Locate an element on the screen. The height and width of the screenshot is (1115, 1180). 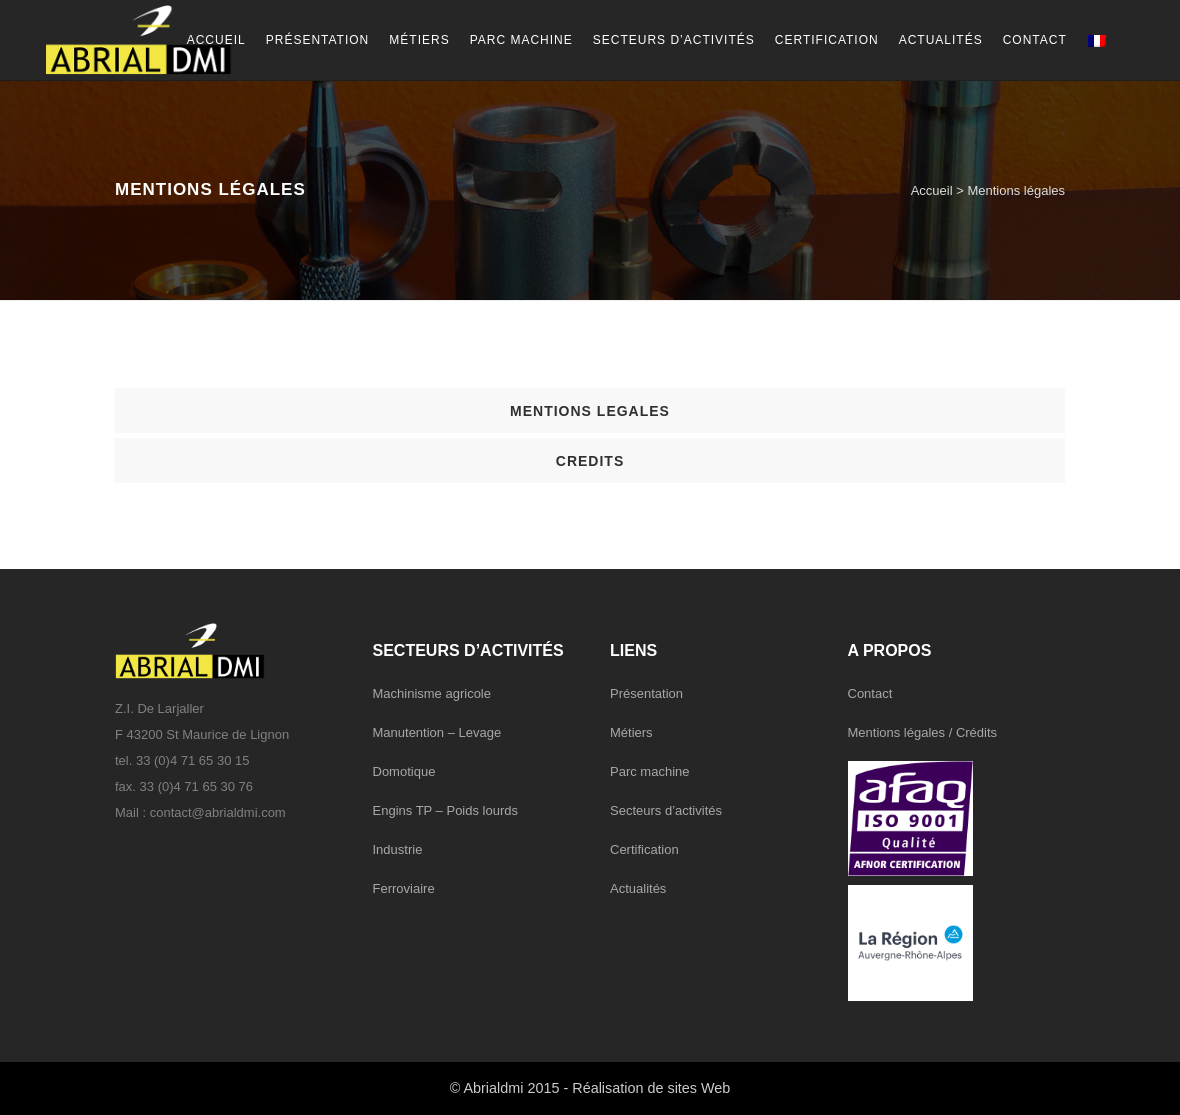
Actualités is located at coordinates (638, 888).